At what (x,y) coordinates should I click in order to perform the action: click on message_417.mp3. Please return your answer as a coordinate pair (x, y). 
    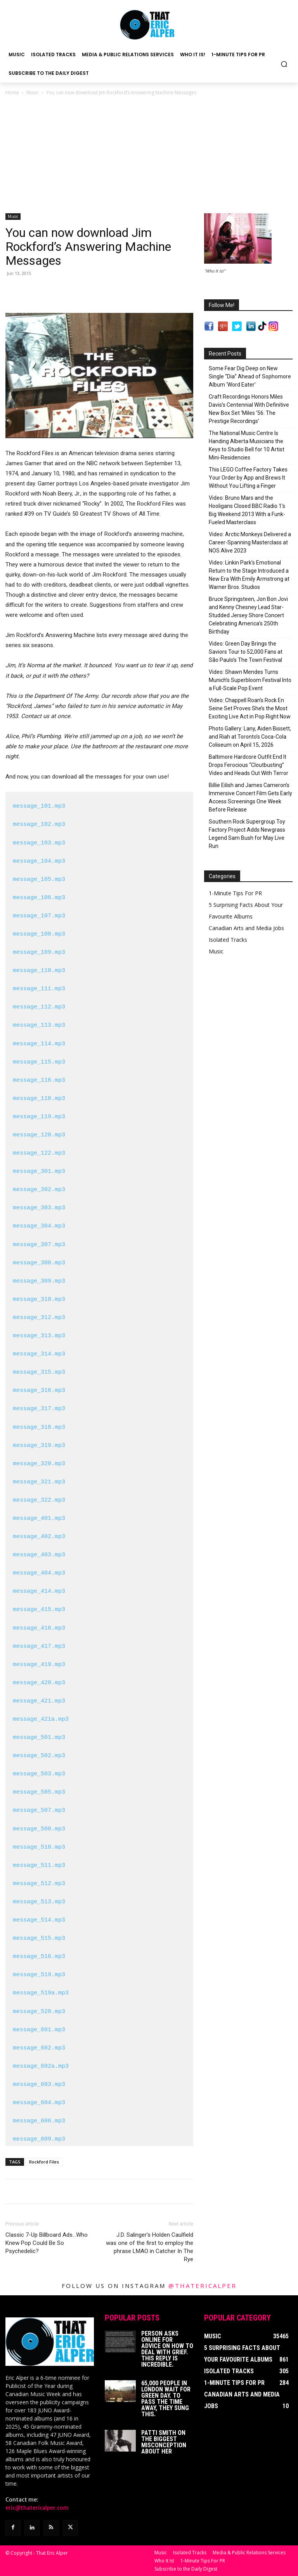
    Looking at the image, I should click on (39, 1647).